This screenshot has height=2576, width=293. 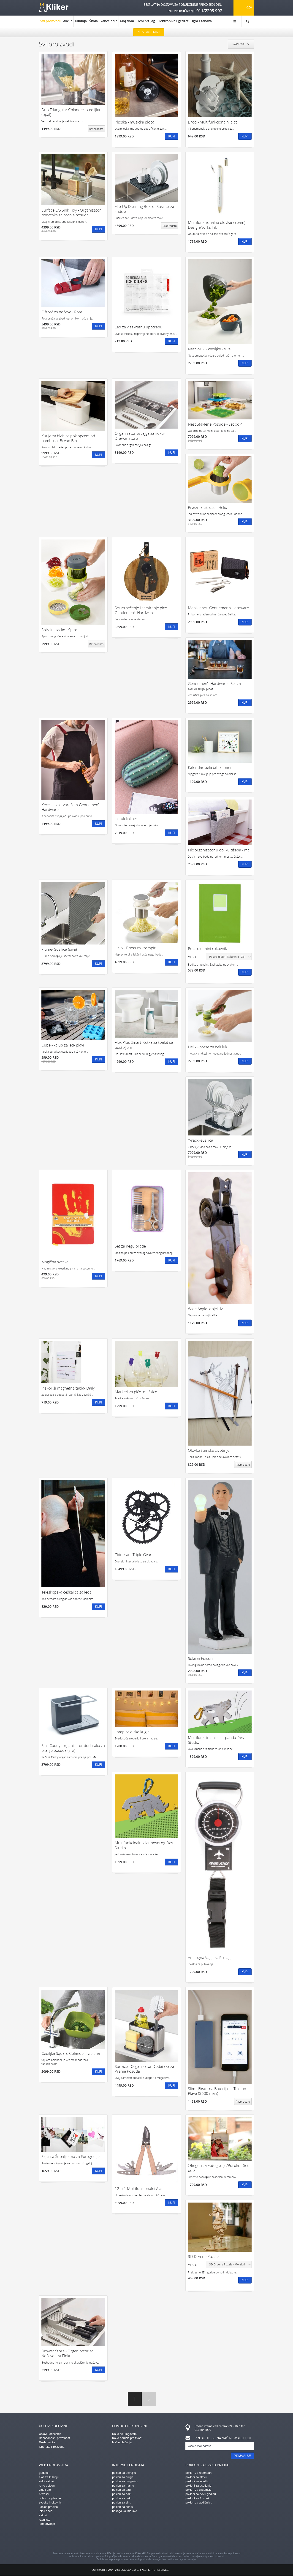 I want to click on Kalendar-bela tabla- mini, so click(x=209, y=767).